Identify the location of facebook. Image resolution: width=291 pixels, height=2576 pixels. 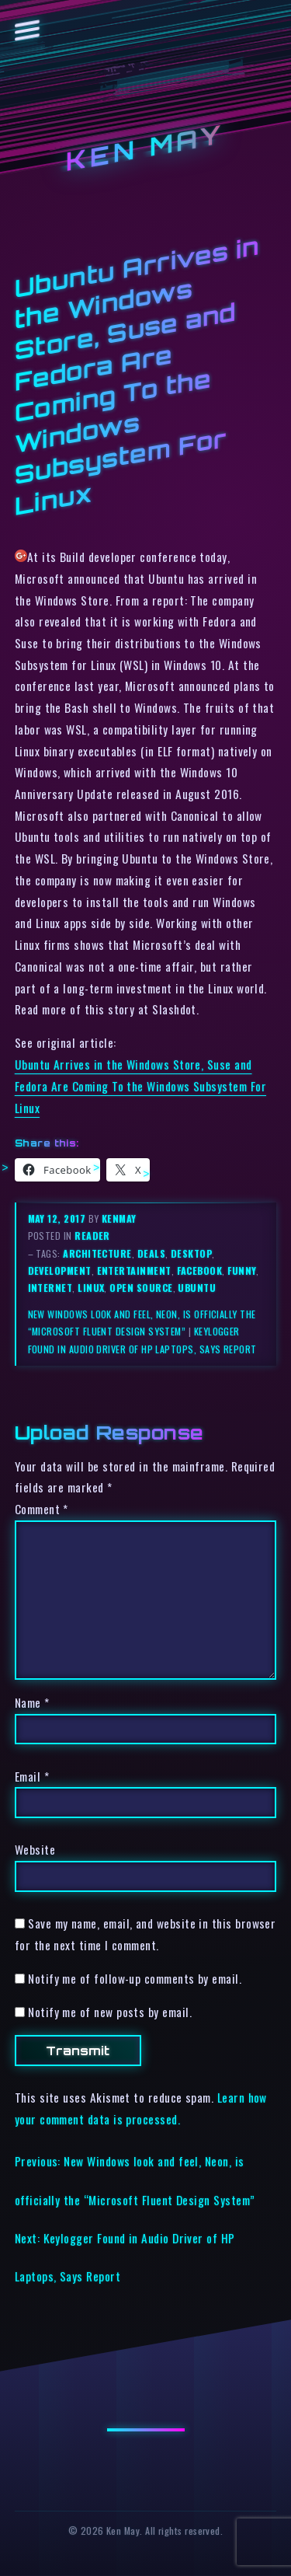
(200, 1270).